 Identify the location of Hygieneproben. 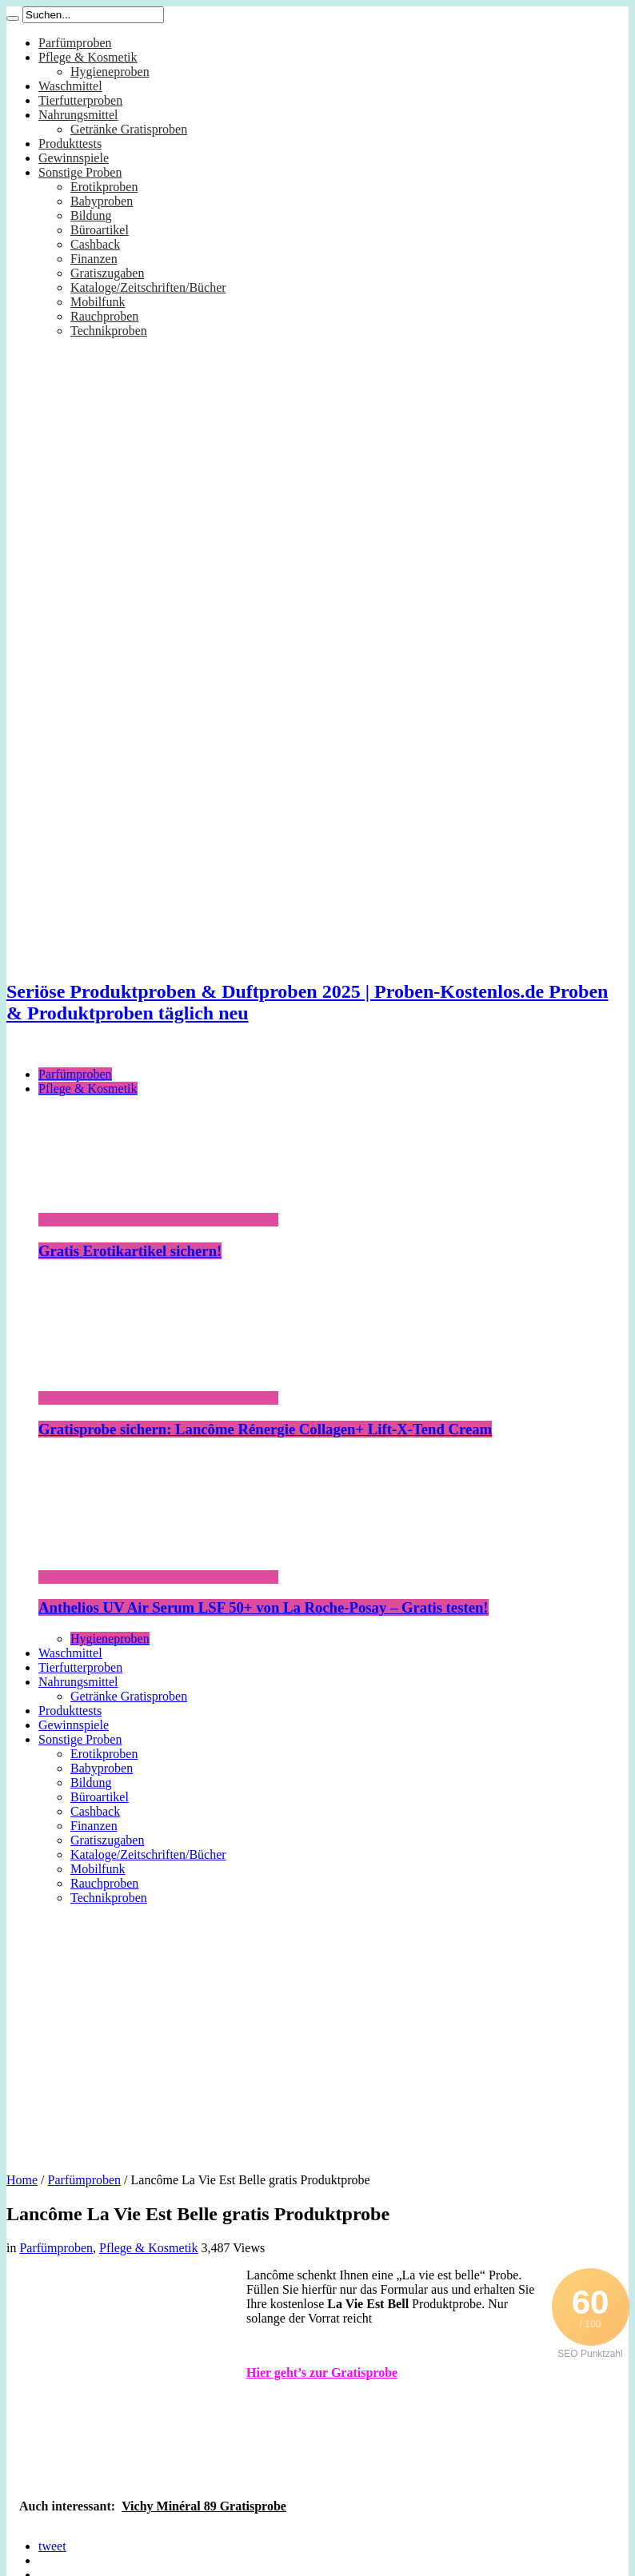
(110, 71).